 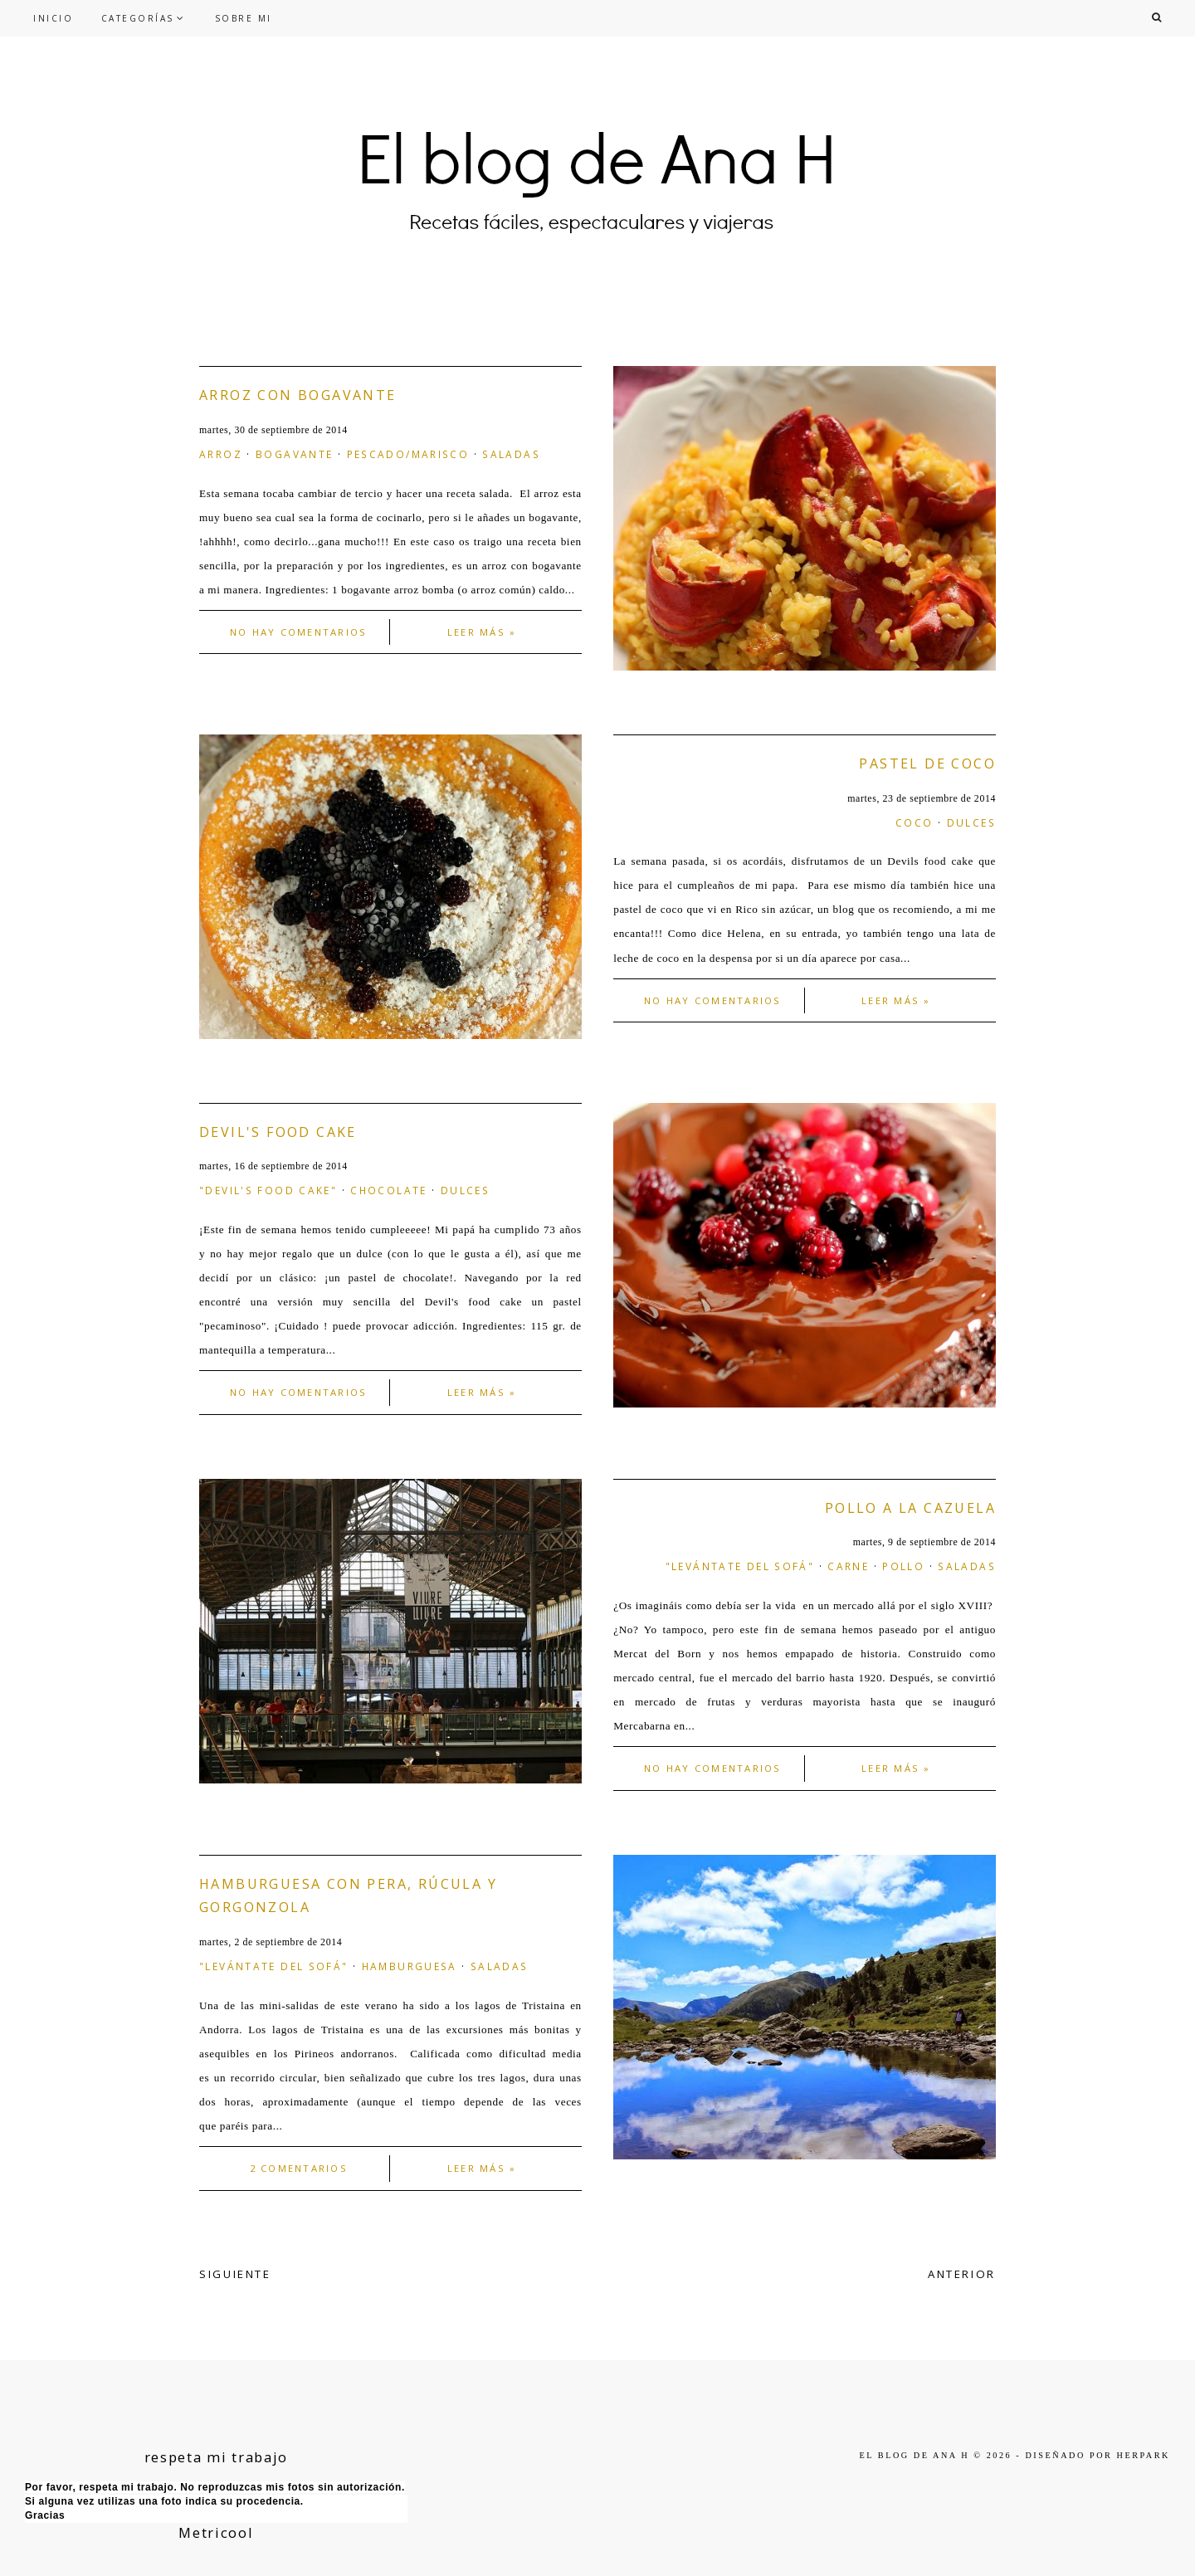 What do you see at coordinates (298, 632) in the screenshot?
I see `No hay comentarios` at bounding box center [298, 632].